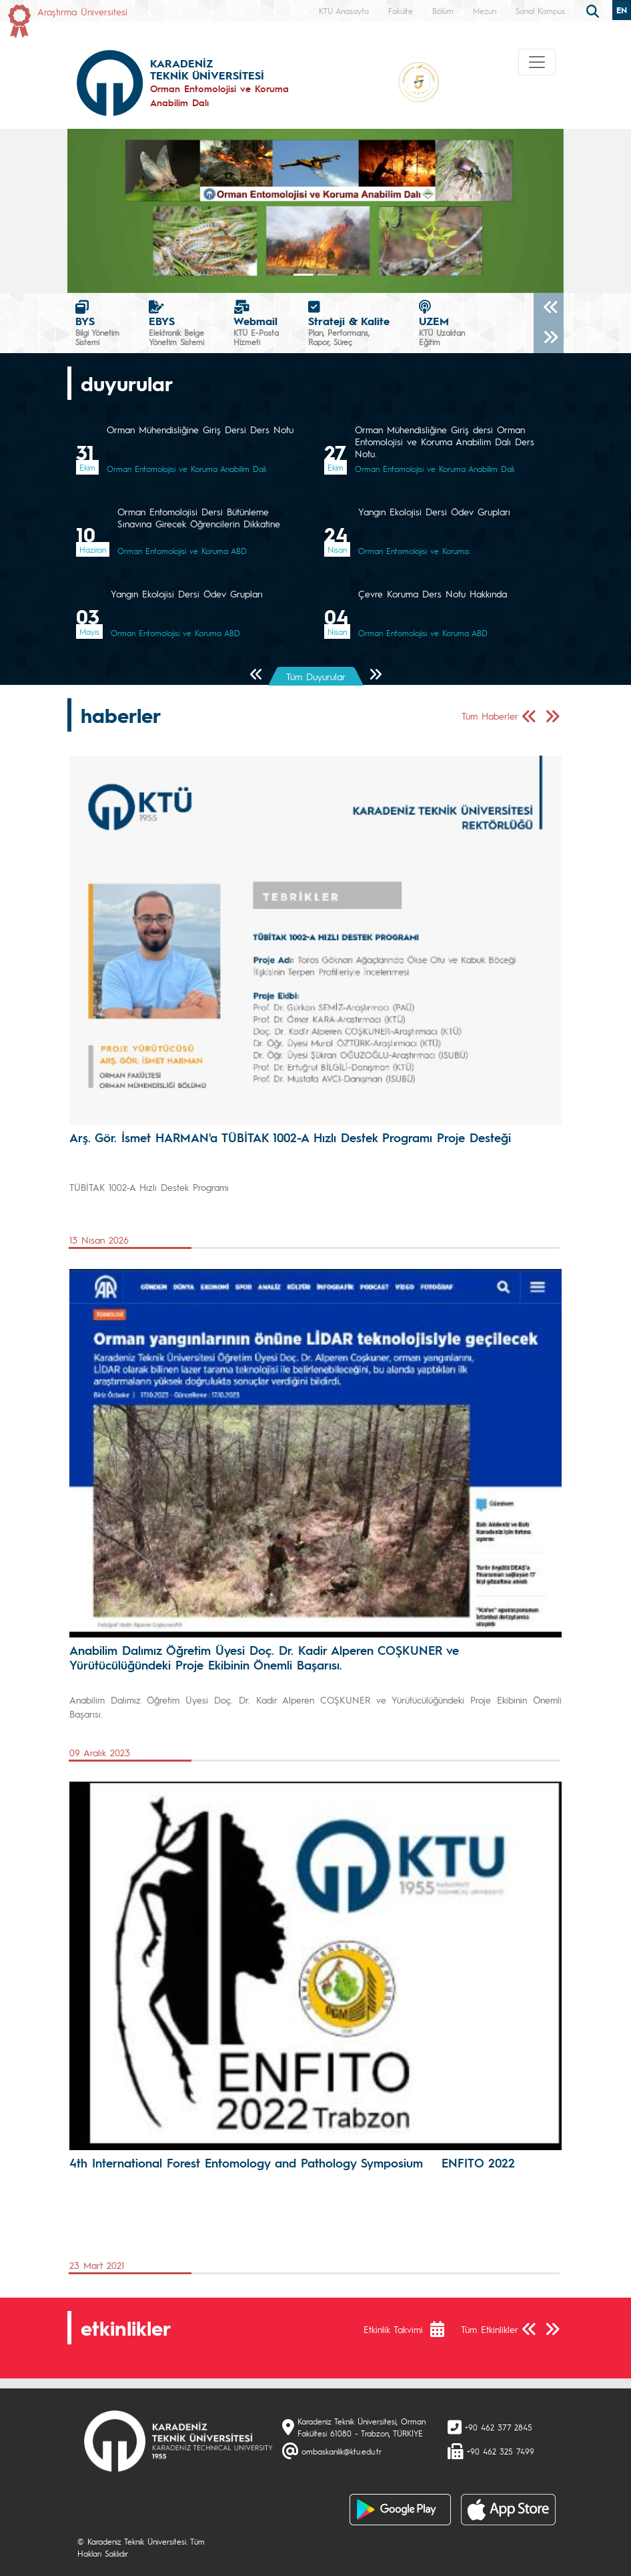 The width and height of the screenshot is (631, 2576). What do you see at coordinates (537, 62) in the screenshot?
I see `[Toggle navigation]` at bounding box center [537, 62].